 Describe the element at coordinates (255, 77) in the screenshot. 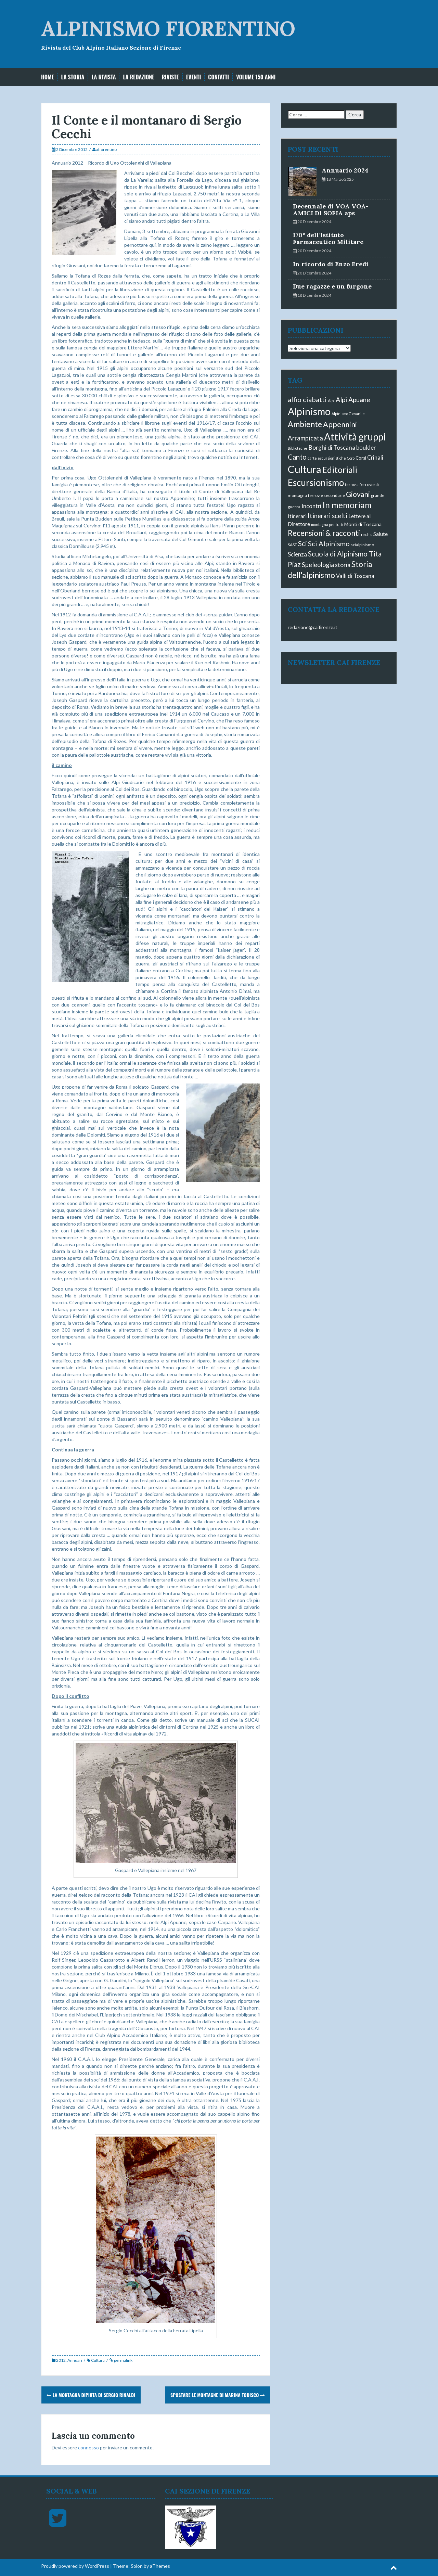

I see `Volume 150 anni` at that location.